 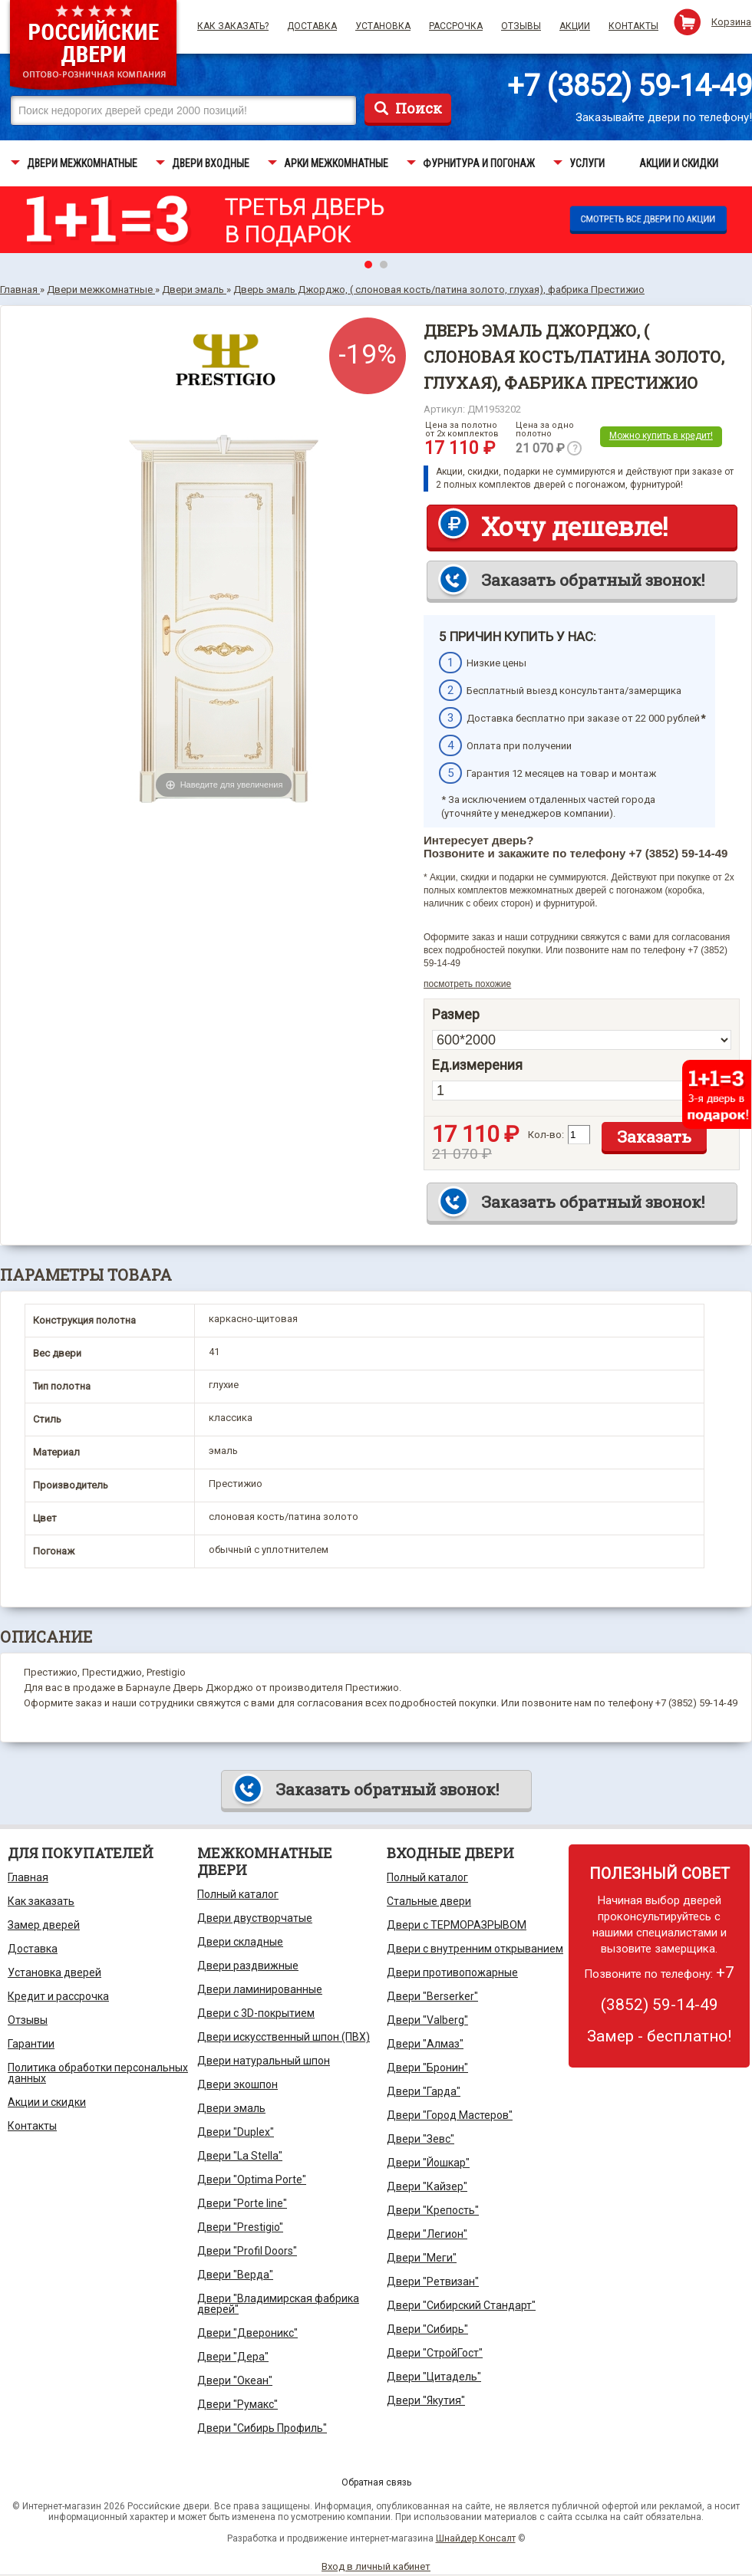 What do you see at coordinates (283, 2037) in the screenshot?
I see `Двери искусственный шпон (ПВХ)` at bounding box center [283, 2037].